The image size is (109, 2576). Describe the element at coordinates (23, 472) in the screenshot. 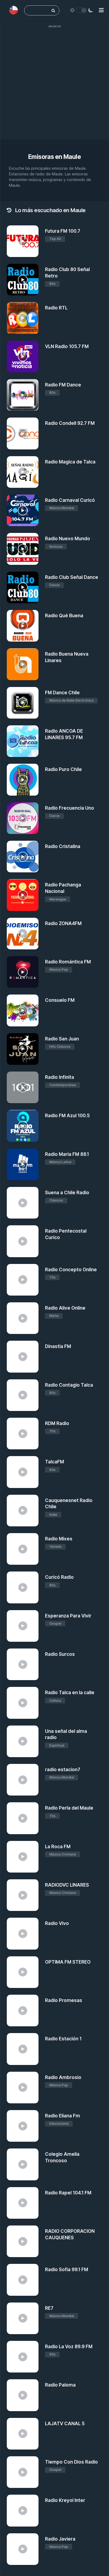

I see `[Radio Magica de Talca]` at that location.